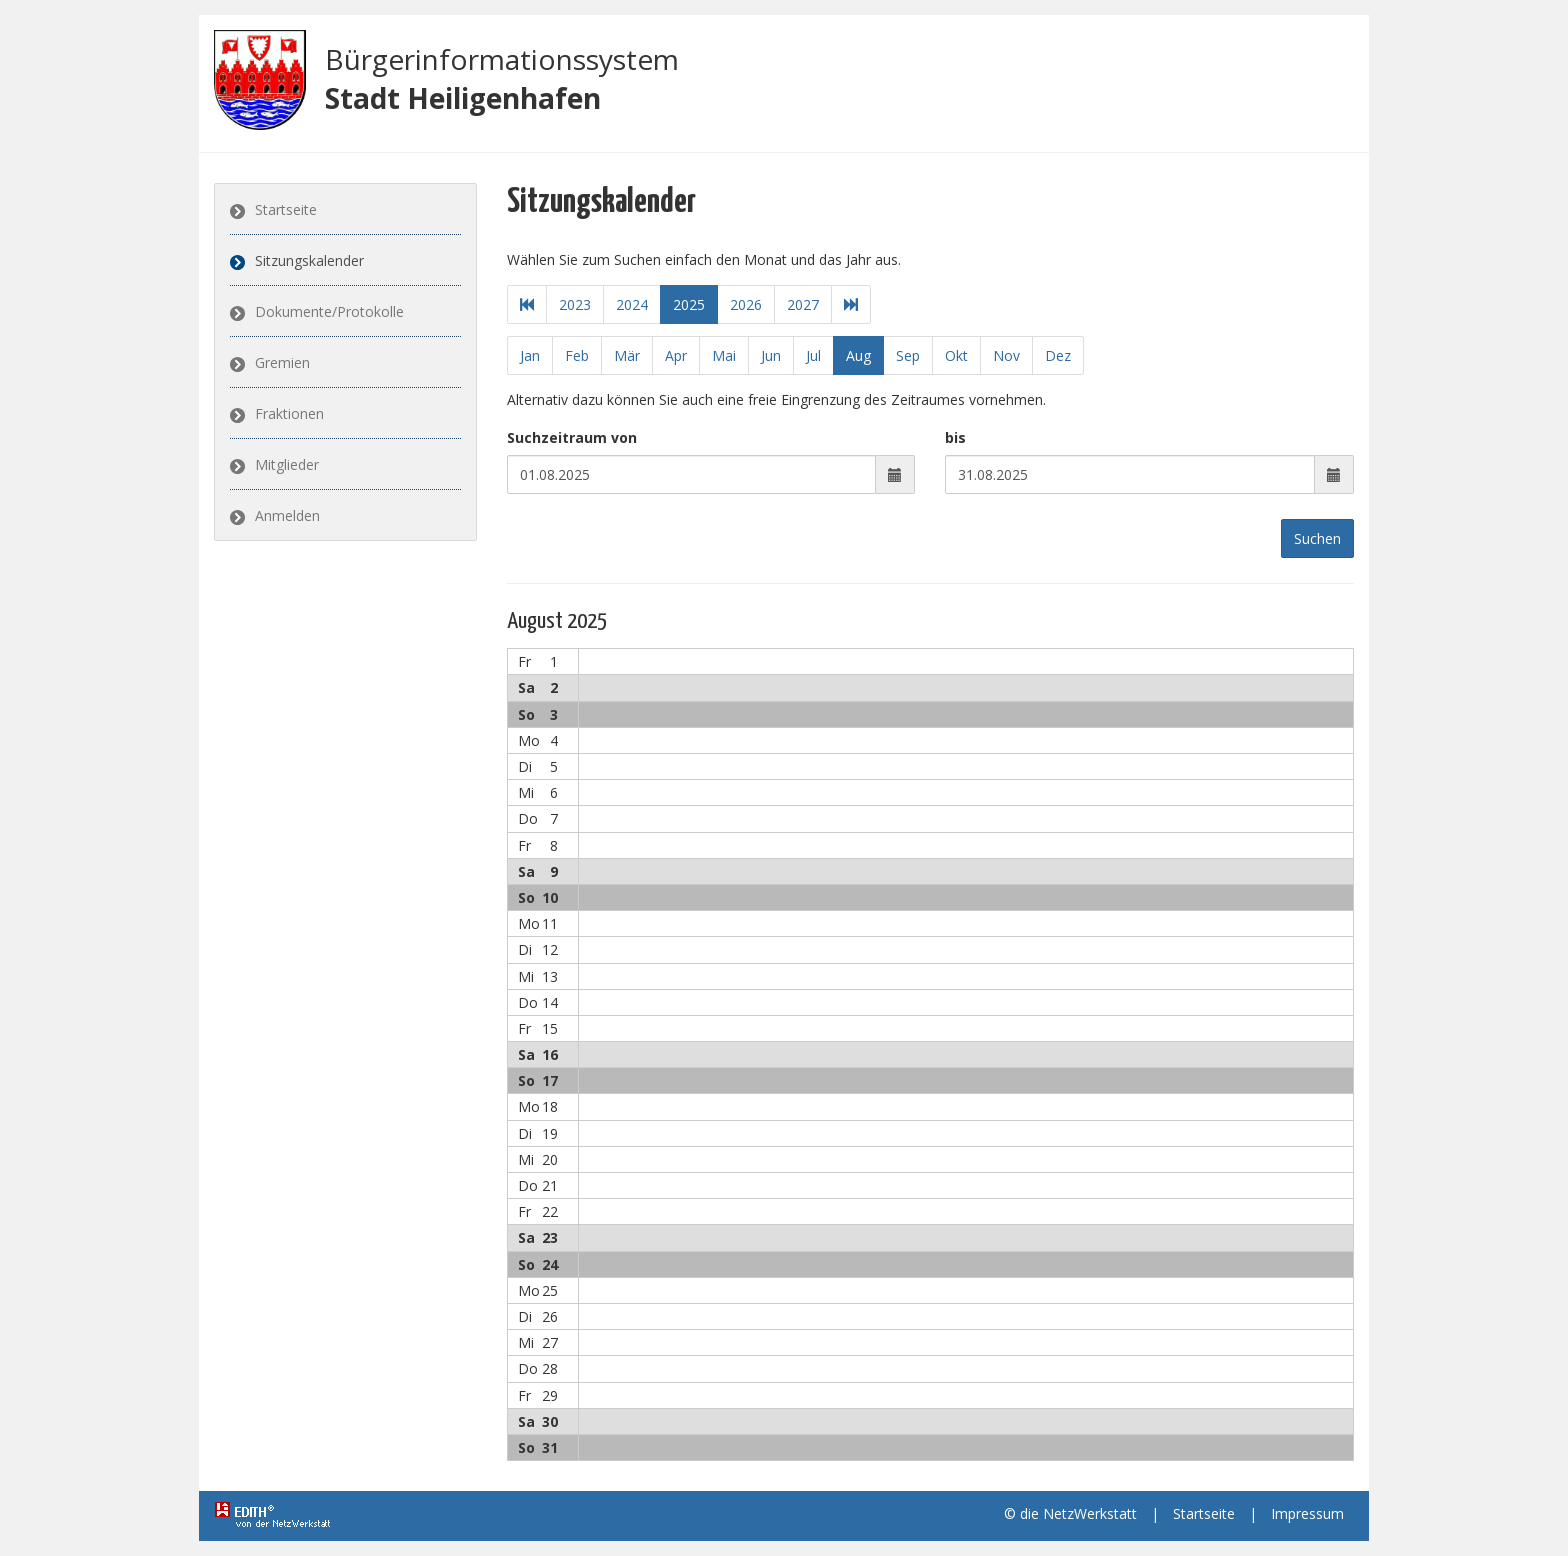 The height and width of the screenshot is (1556, 1568). I want to click on Sitzungskalender, so click(309, 260).